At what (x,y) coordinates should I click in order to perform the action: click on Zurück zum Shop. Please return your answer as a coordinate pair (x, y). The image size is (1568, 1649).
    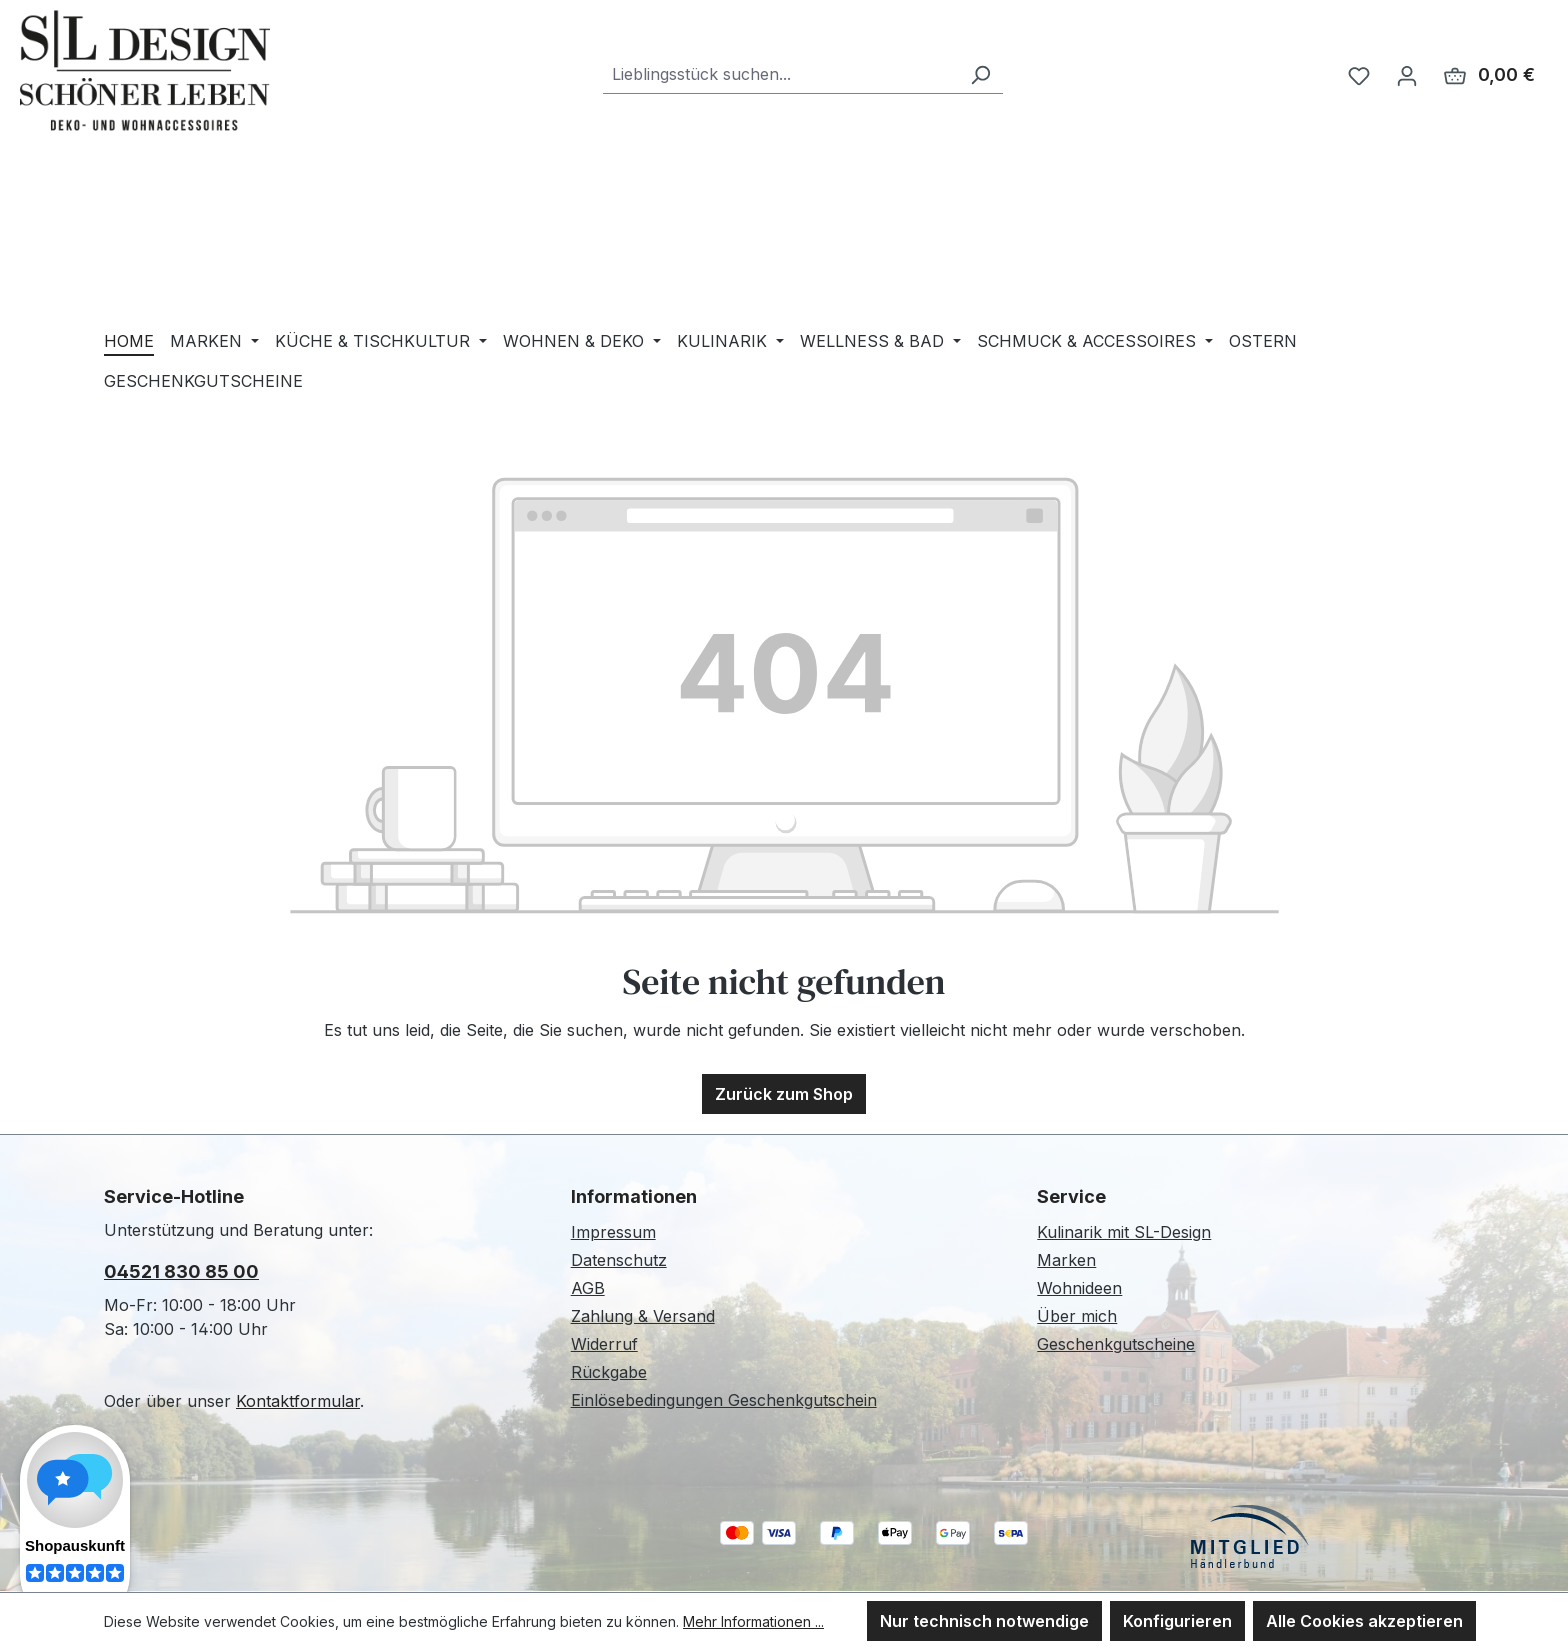
    Looking at the image, I should click on (784, 1094).